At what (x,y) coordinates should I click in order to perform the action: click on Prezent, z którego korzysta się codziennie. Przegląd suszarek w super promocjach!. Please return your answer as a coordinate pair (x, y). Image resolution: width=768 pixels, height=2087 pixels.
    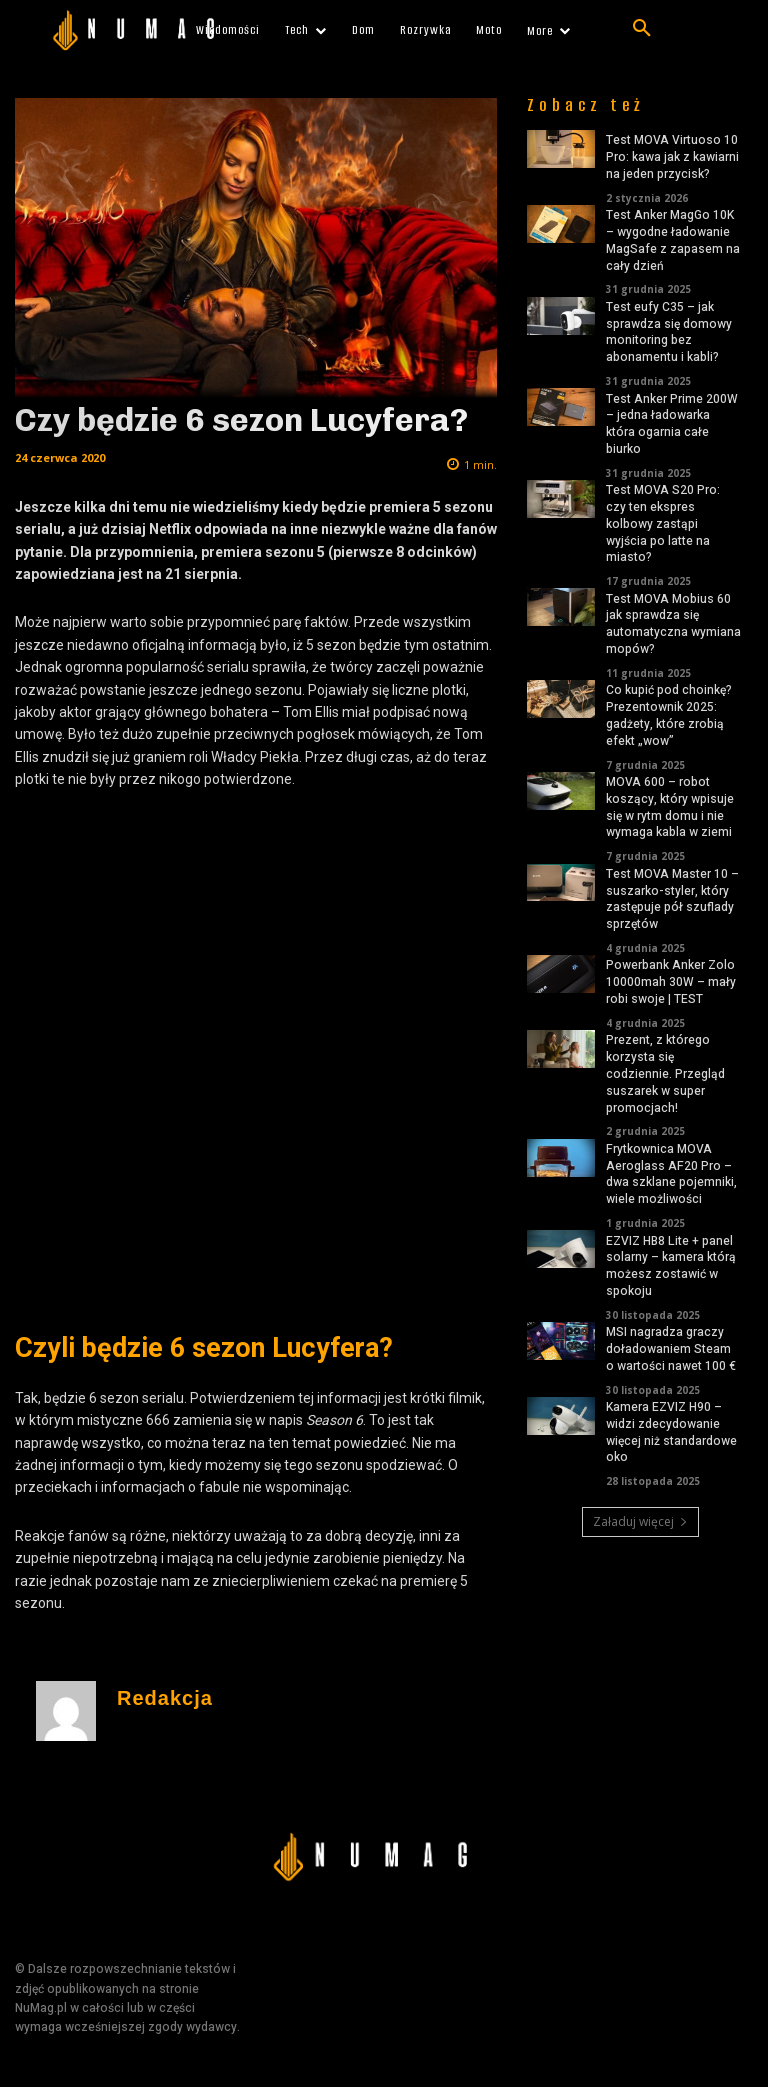
    Looking at the image, I should click on (665, 1073).